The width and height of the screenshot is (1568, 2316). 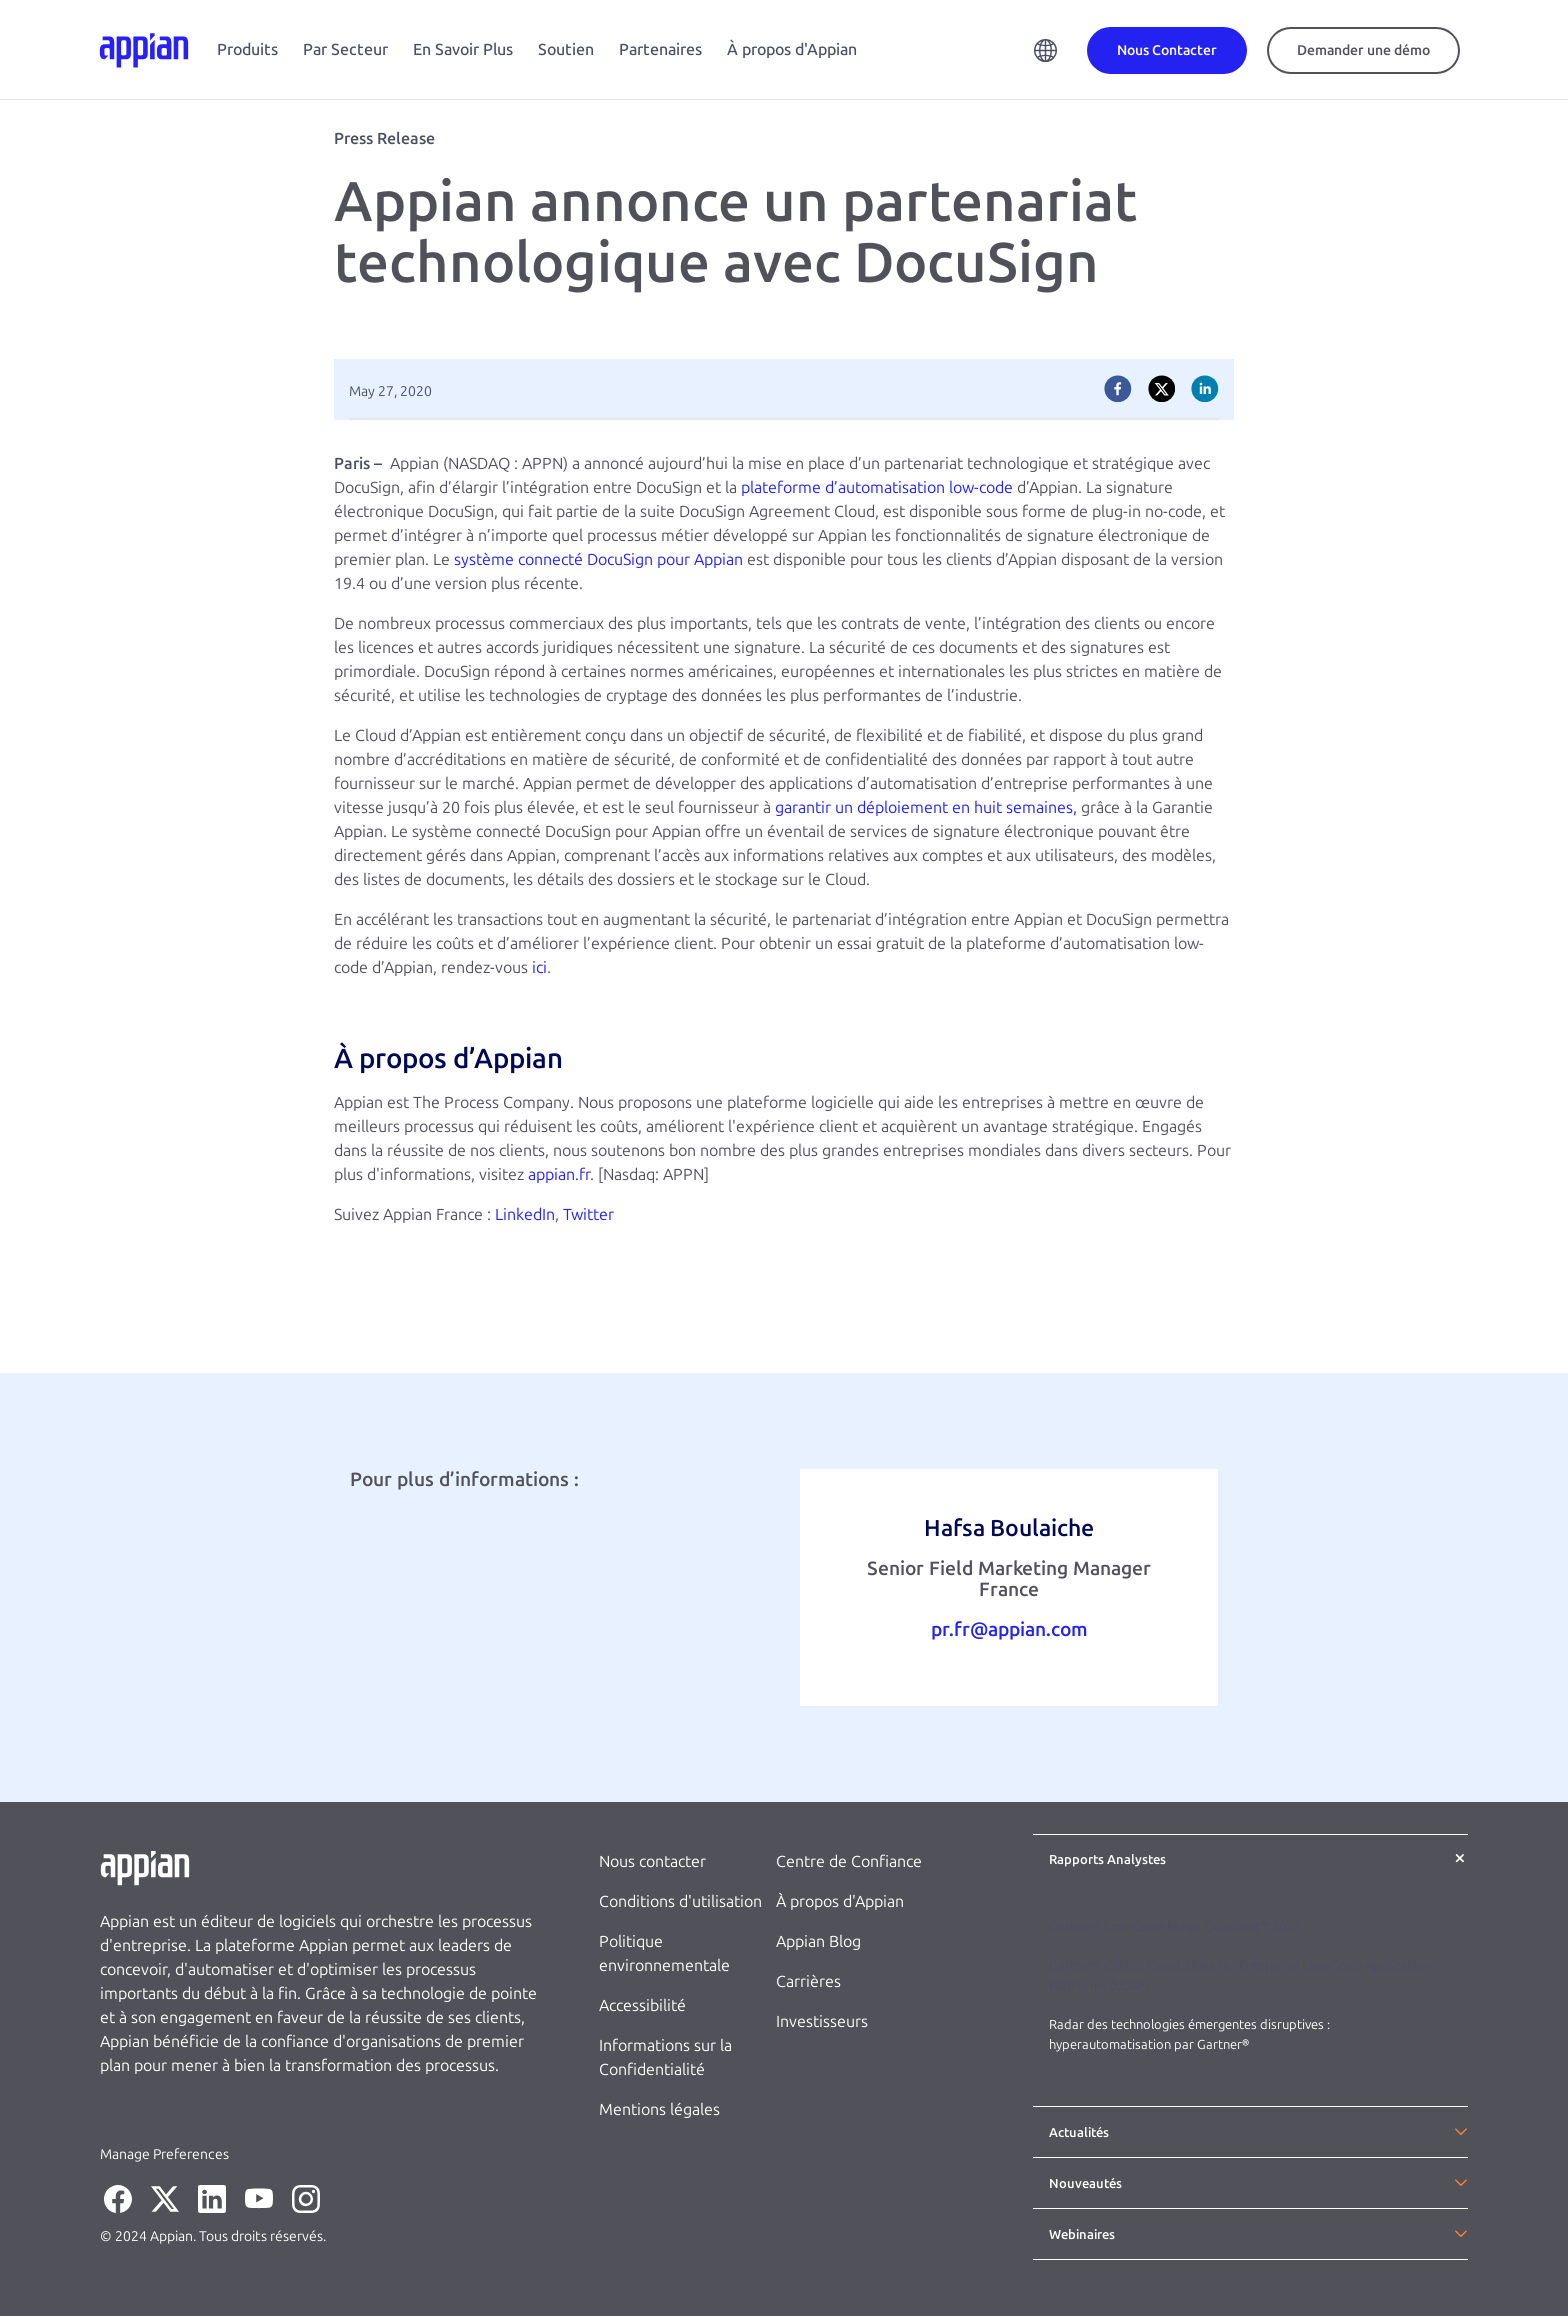 What do you see at coordinates (877, 487) in the screenshot?
I see `plateforme d’automatisation low-code` at bounding box center [877, 487].